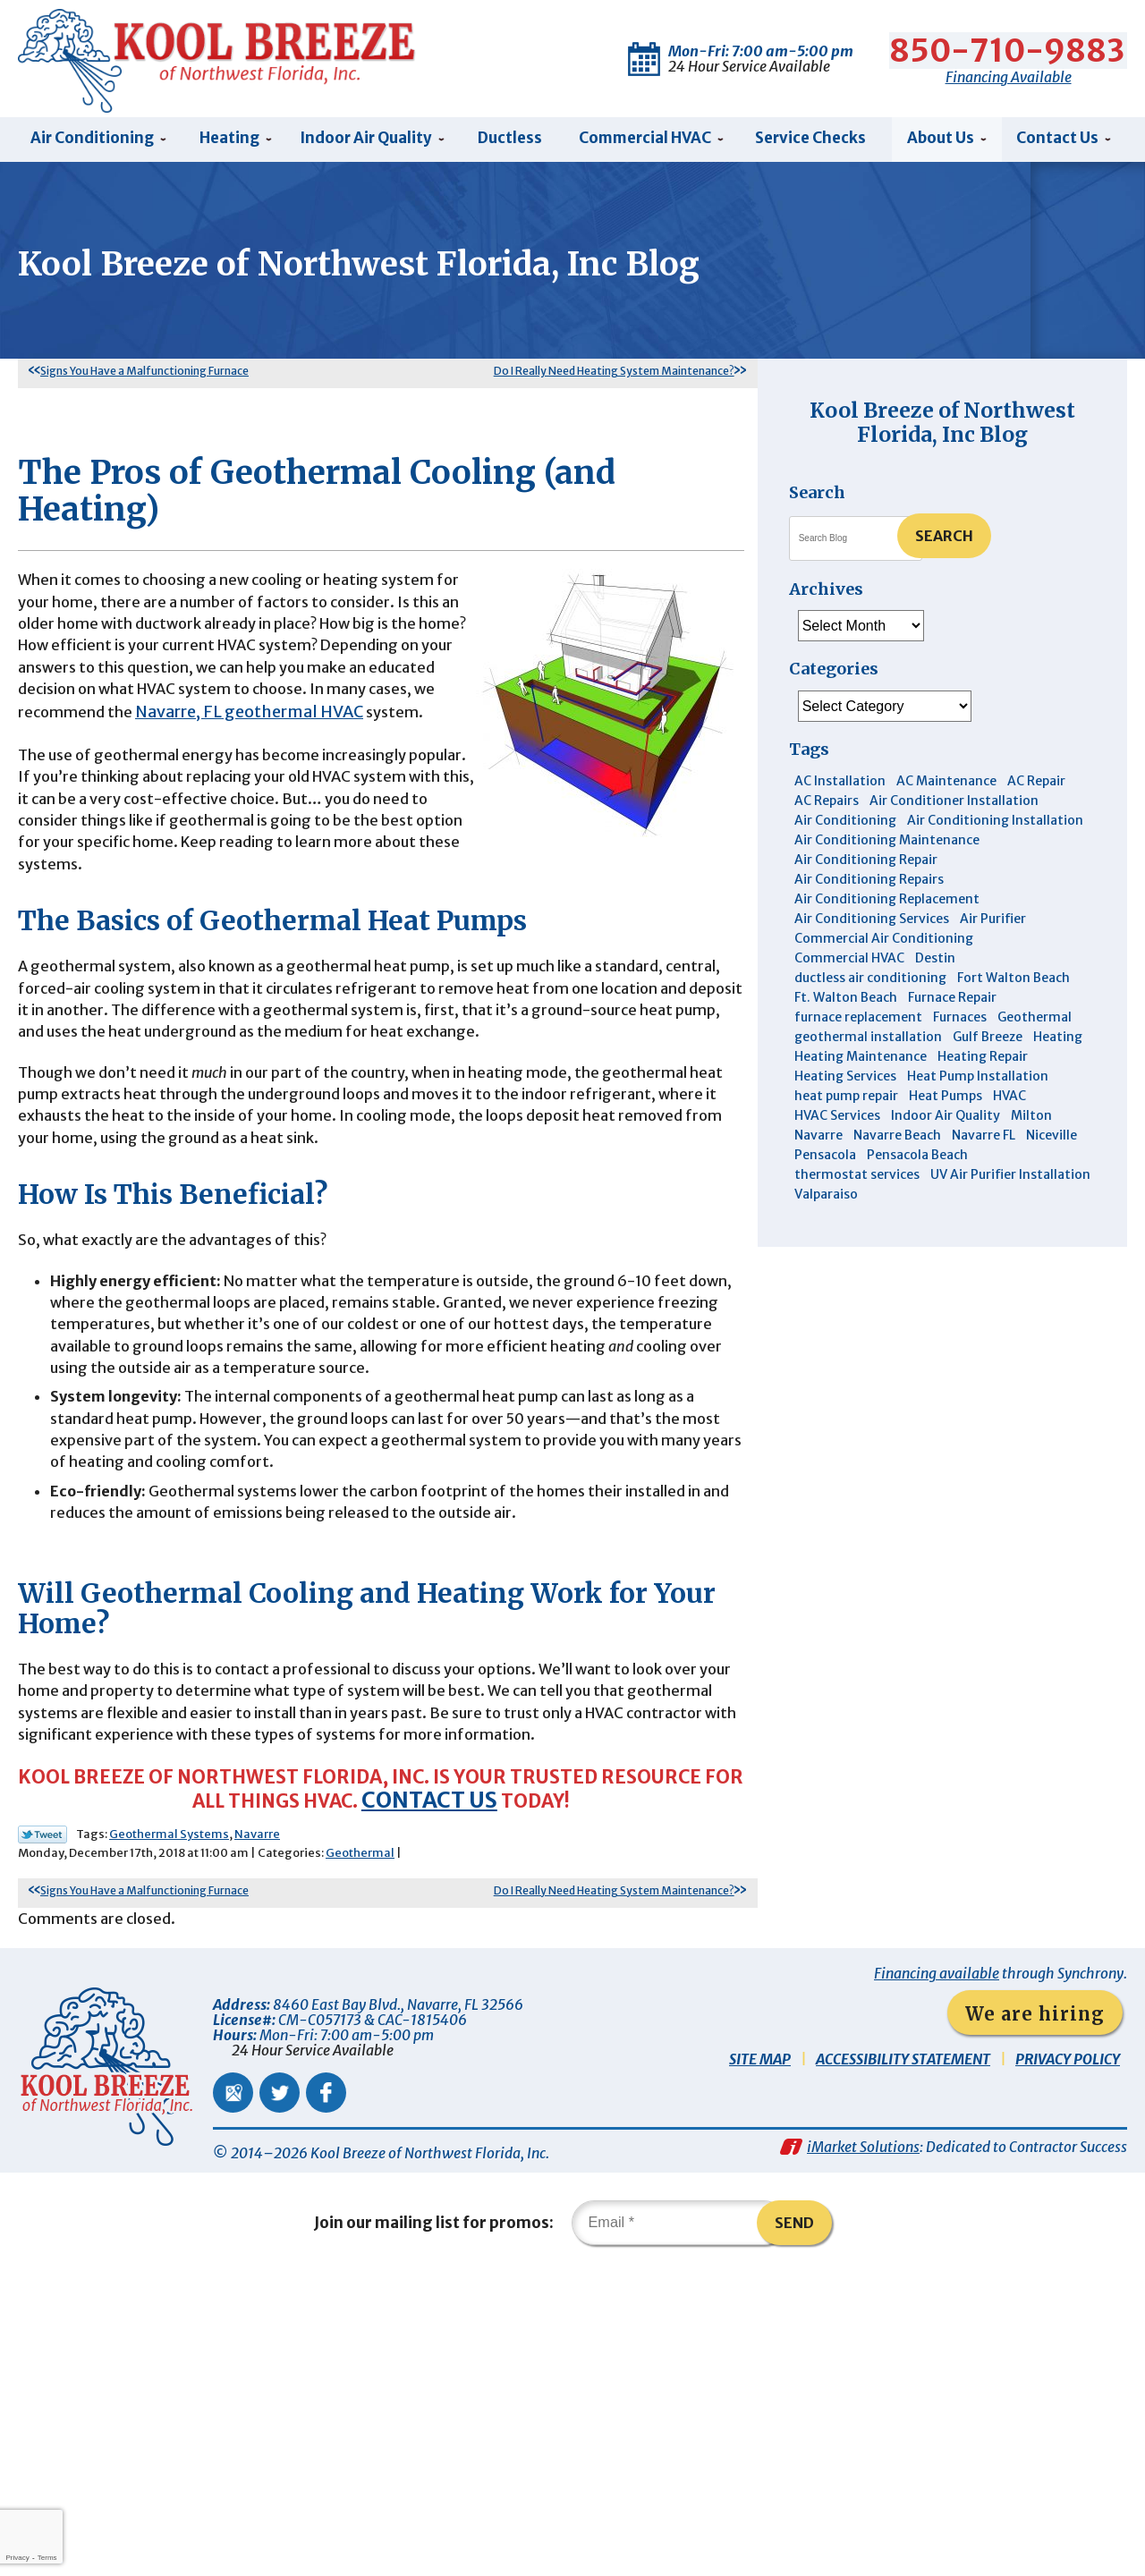 Image resolution: width=1145 pixels, height=2576 pixels. Describe the element at coordinates (860, 1060) in the screenshot. I see `Heating Maintenance [Heating Maintenance (10 items)]` at that location.